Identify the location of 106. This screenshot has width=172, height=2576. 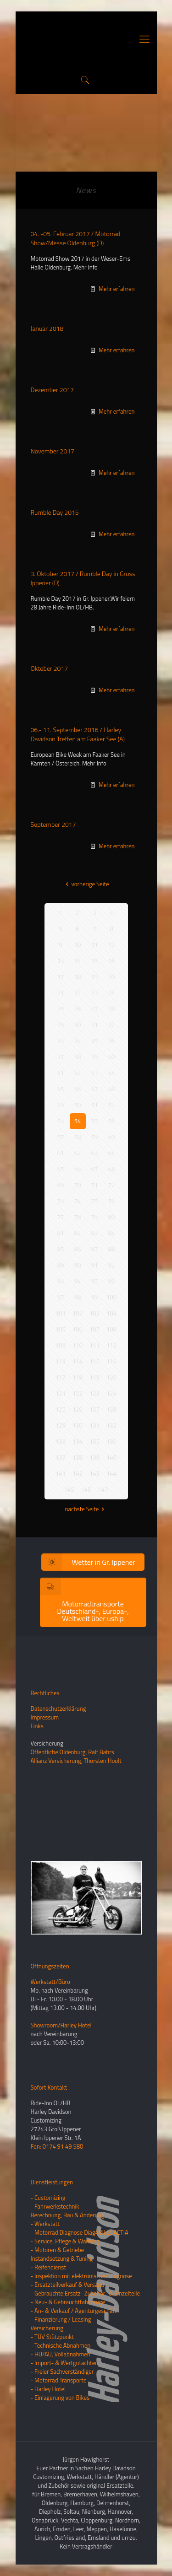
(77, 1329).